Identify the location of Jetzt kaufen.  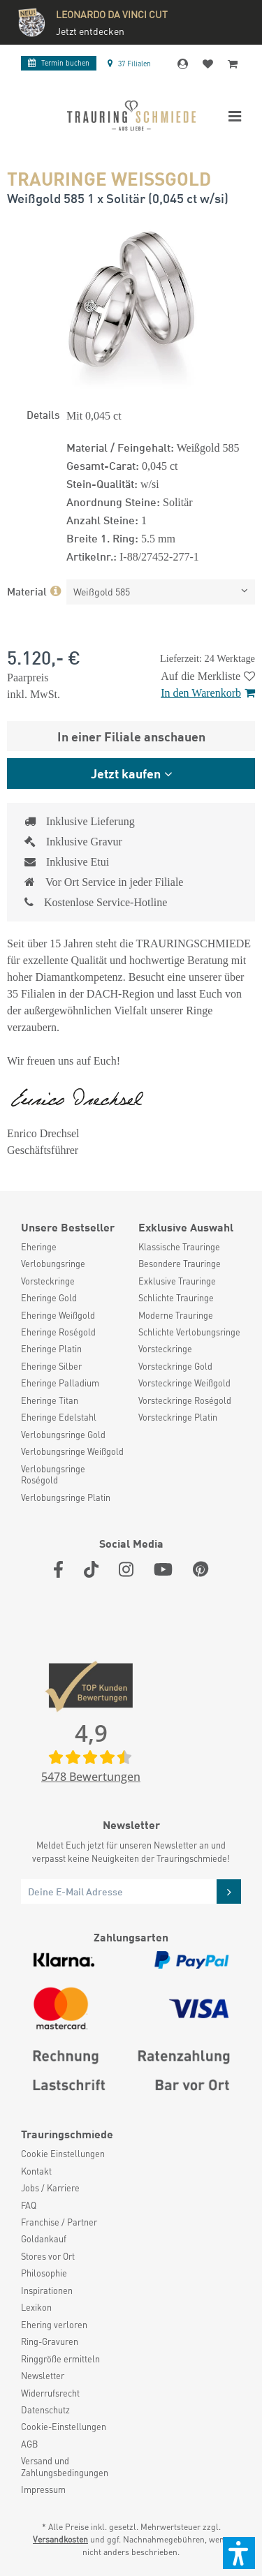
(126, 773).